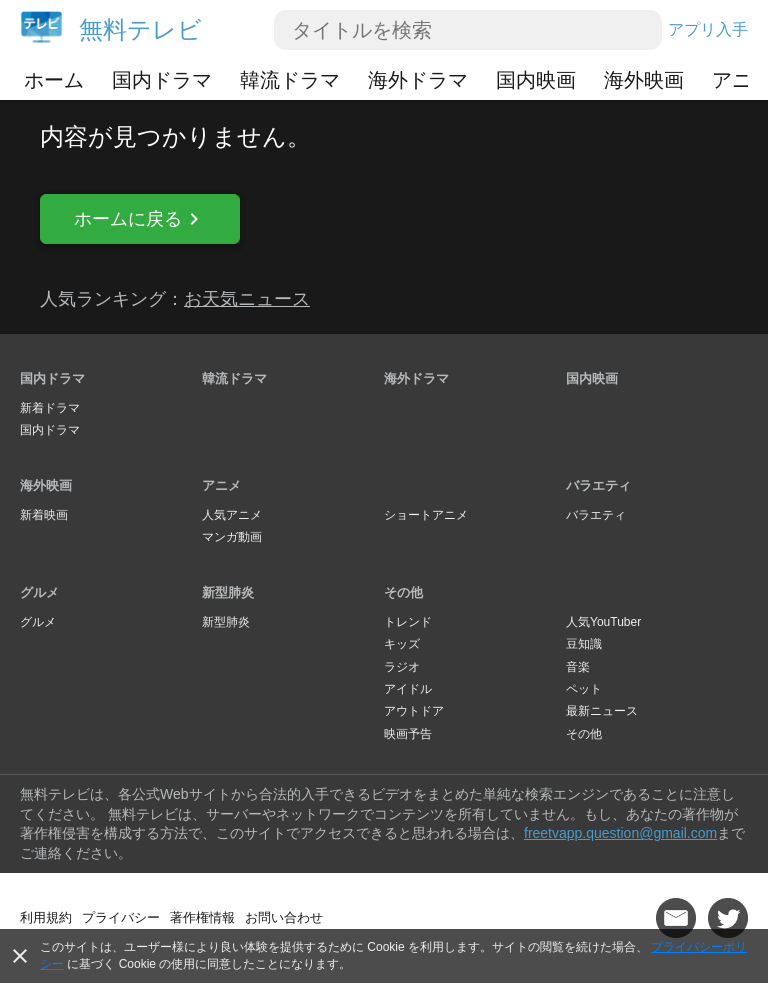 This screenshot has height=983, width=768. Describe the element at coordinates (598, 485) in the screenshot. I see `バラエティ` at that location.